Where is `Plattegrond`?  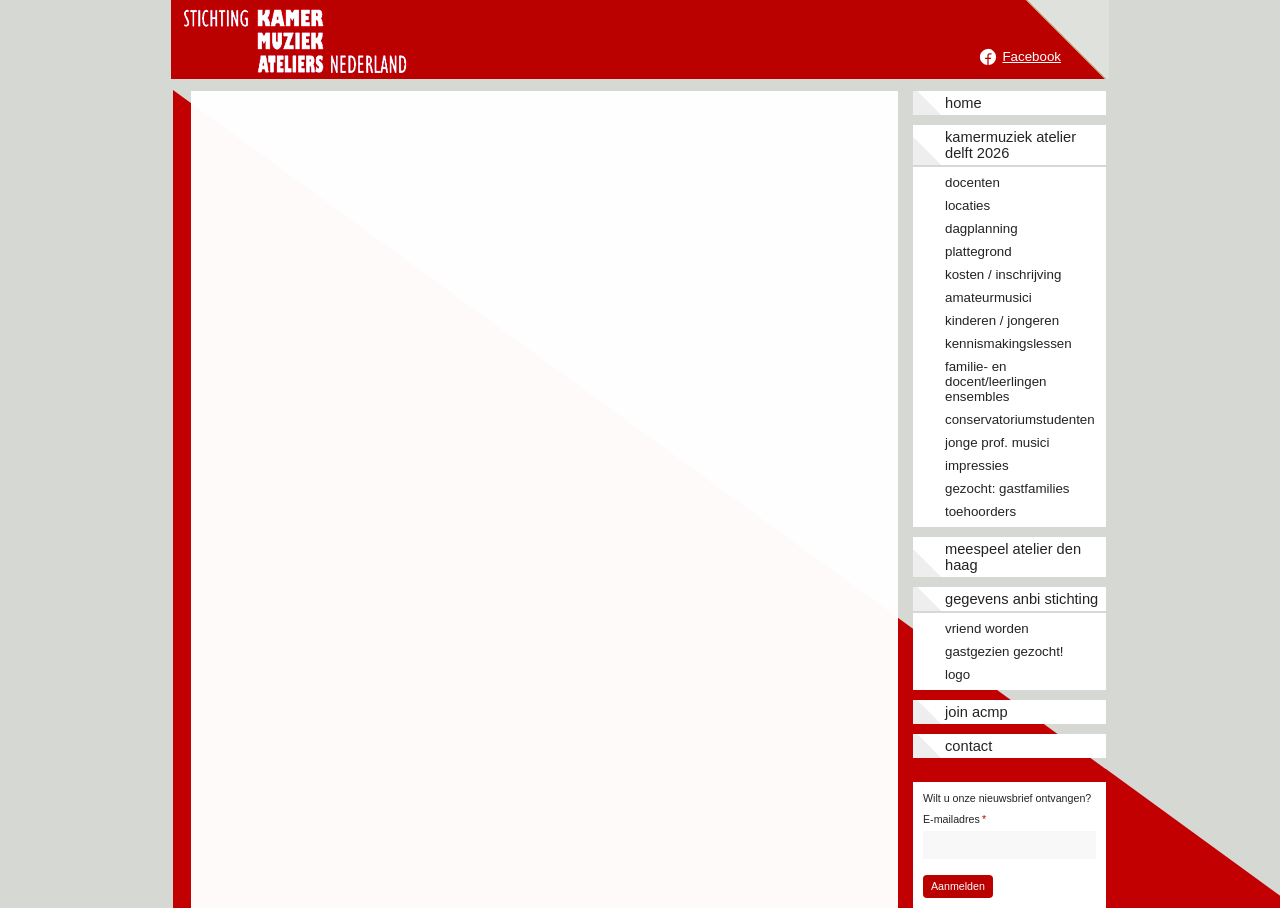
Plattegrond is located at coordinates (978, 251).